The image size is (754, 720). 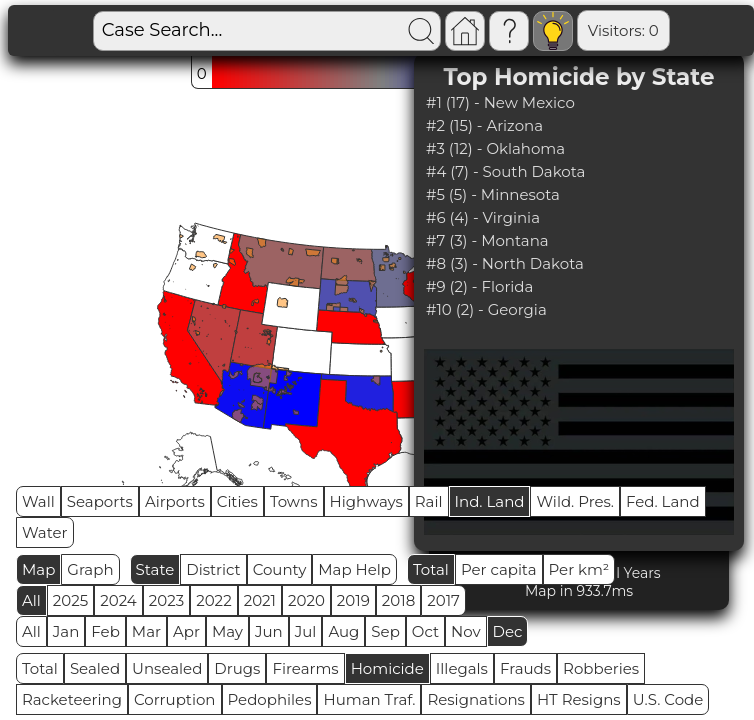 I want to click on All, so click(x=31, y=600).